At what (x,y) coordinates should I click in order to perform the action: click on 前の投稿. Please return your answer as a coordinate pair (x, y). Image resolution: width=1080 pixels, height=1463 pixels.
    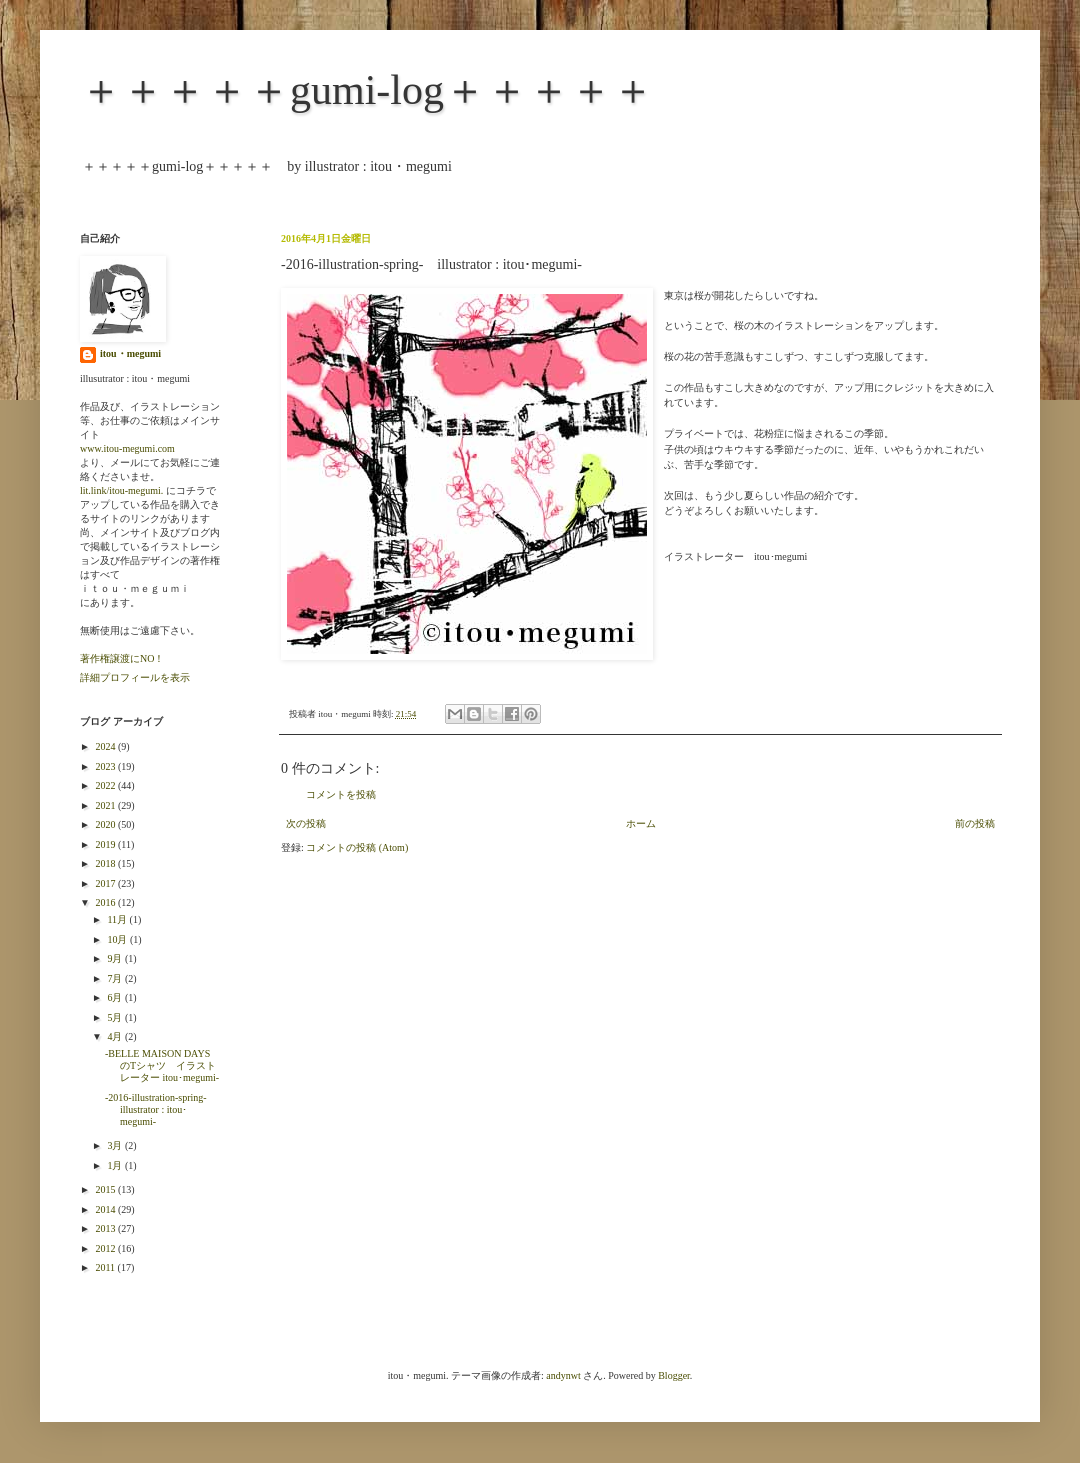
    Looking at the image, I should click on (975, 823).